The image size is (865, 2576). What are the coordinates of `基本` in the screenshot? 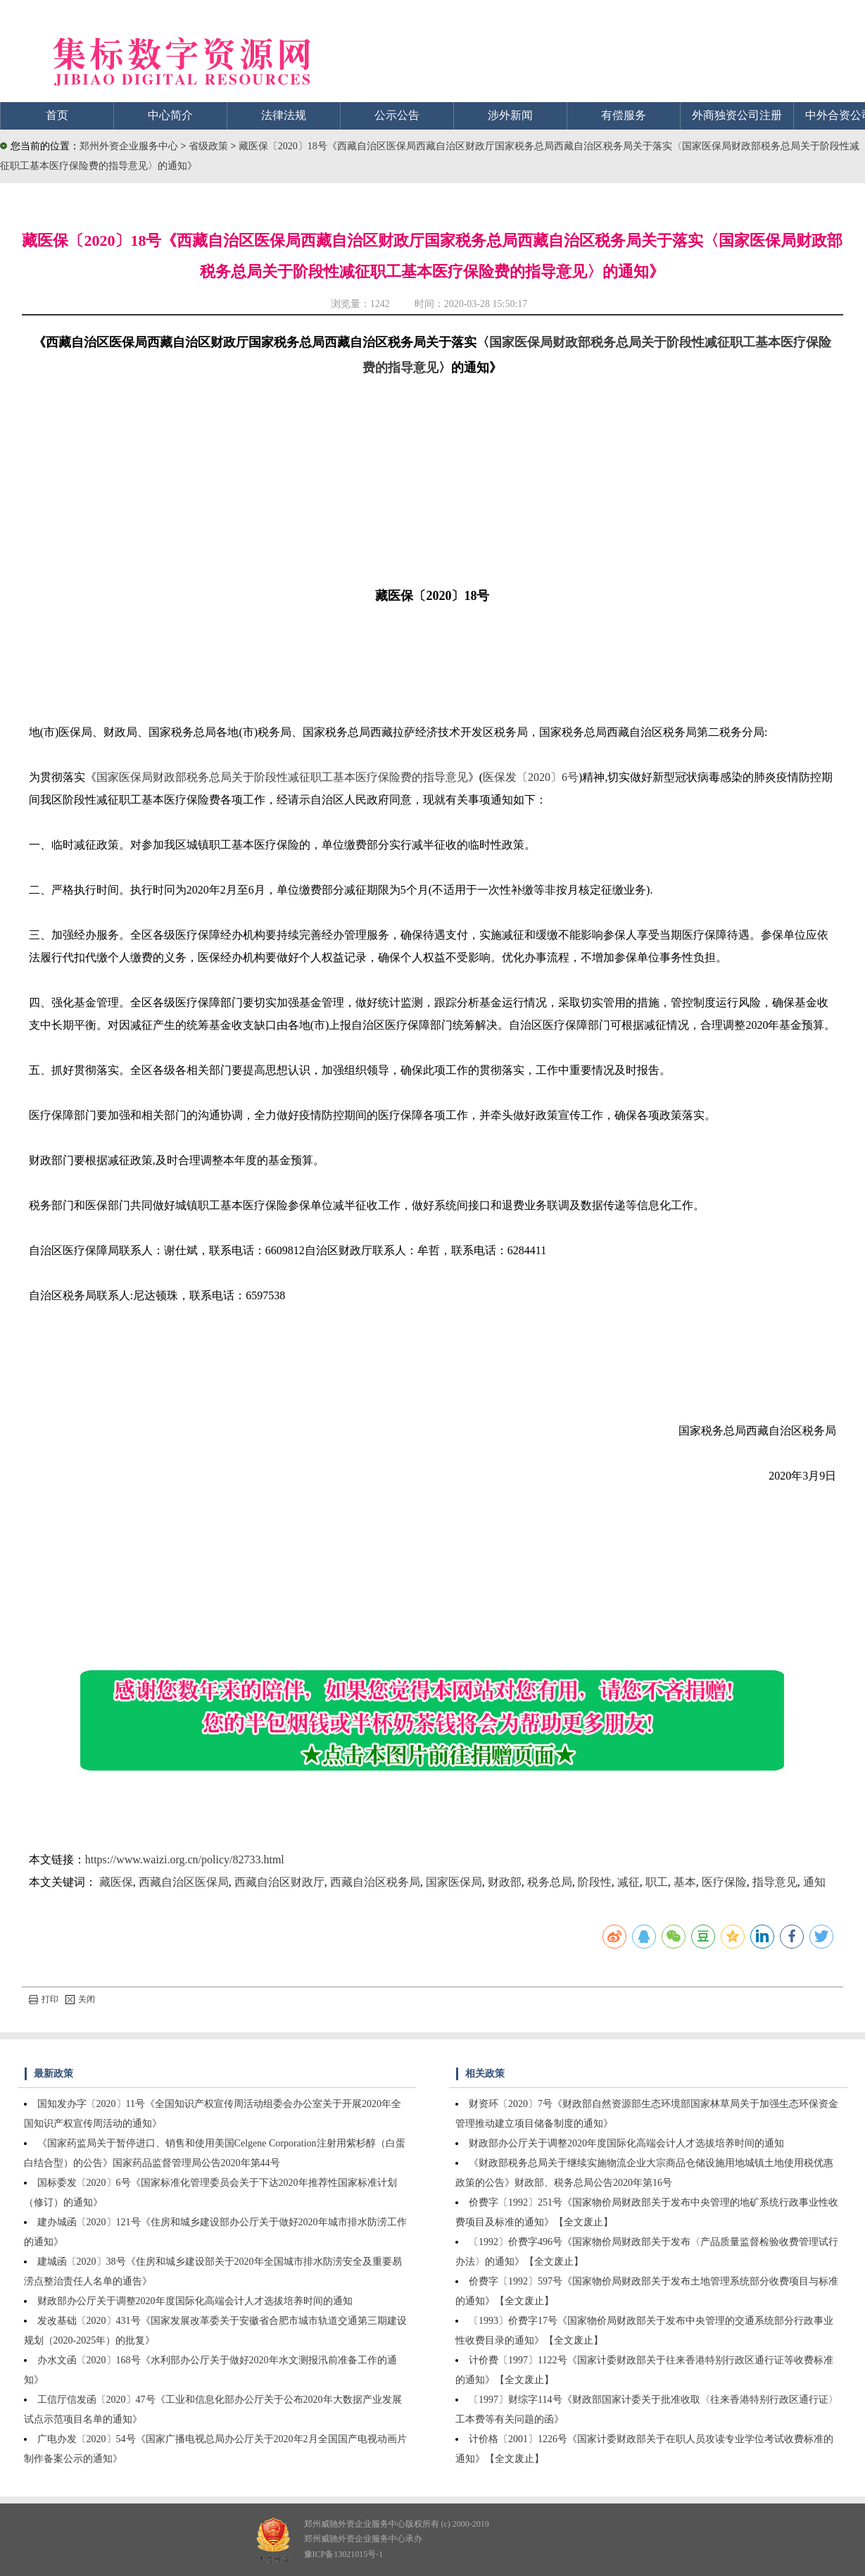 It's located at (685, 1882).